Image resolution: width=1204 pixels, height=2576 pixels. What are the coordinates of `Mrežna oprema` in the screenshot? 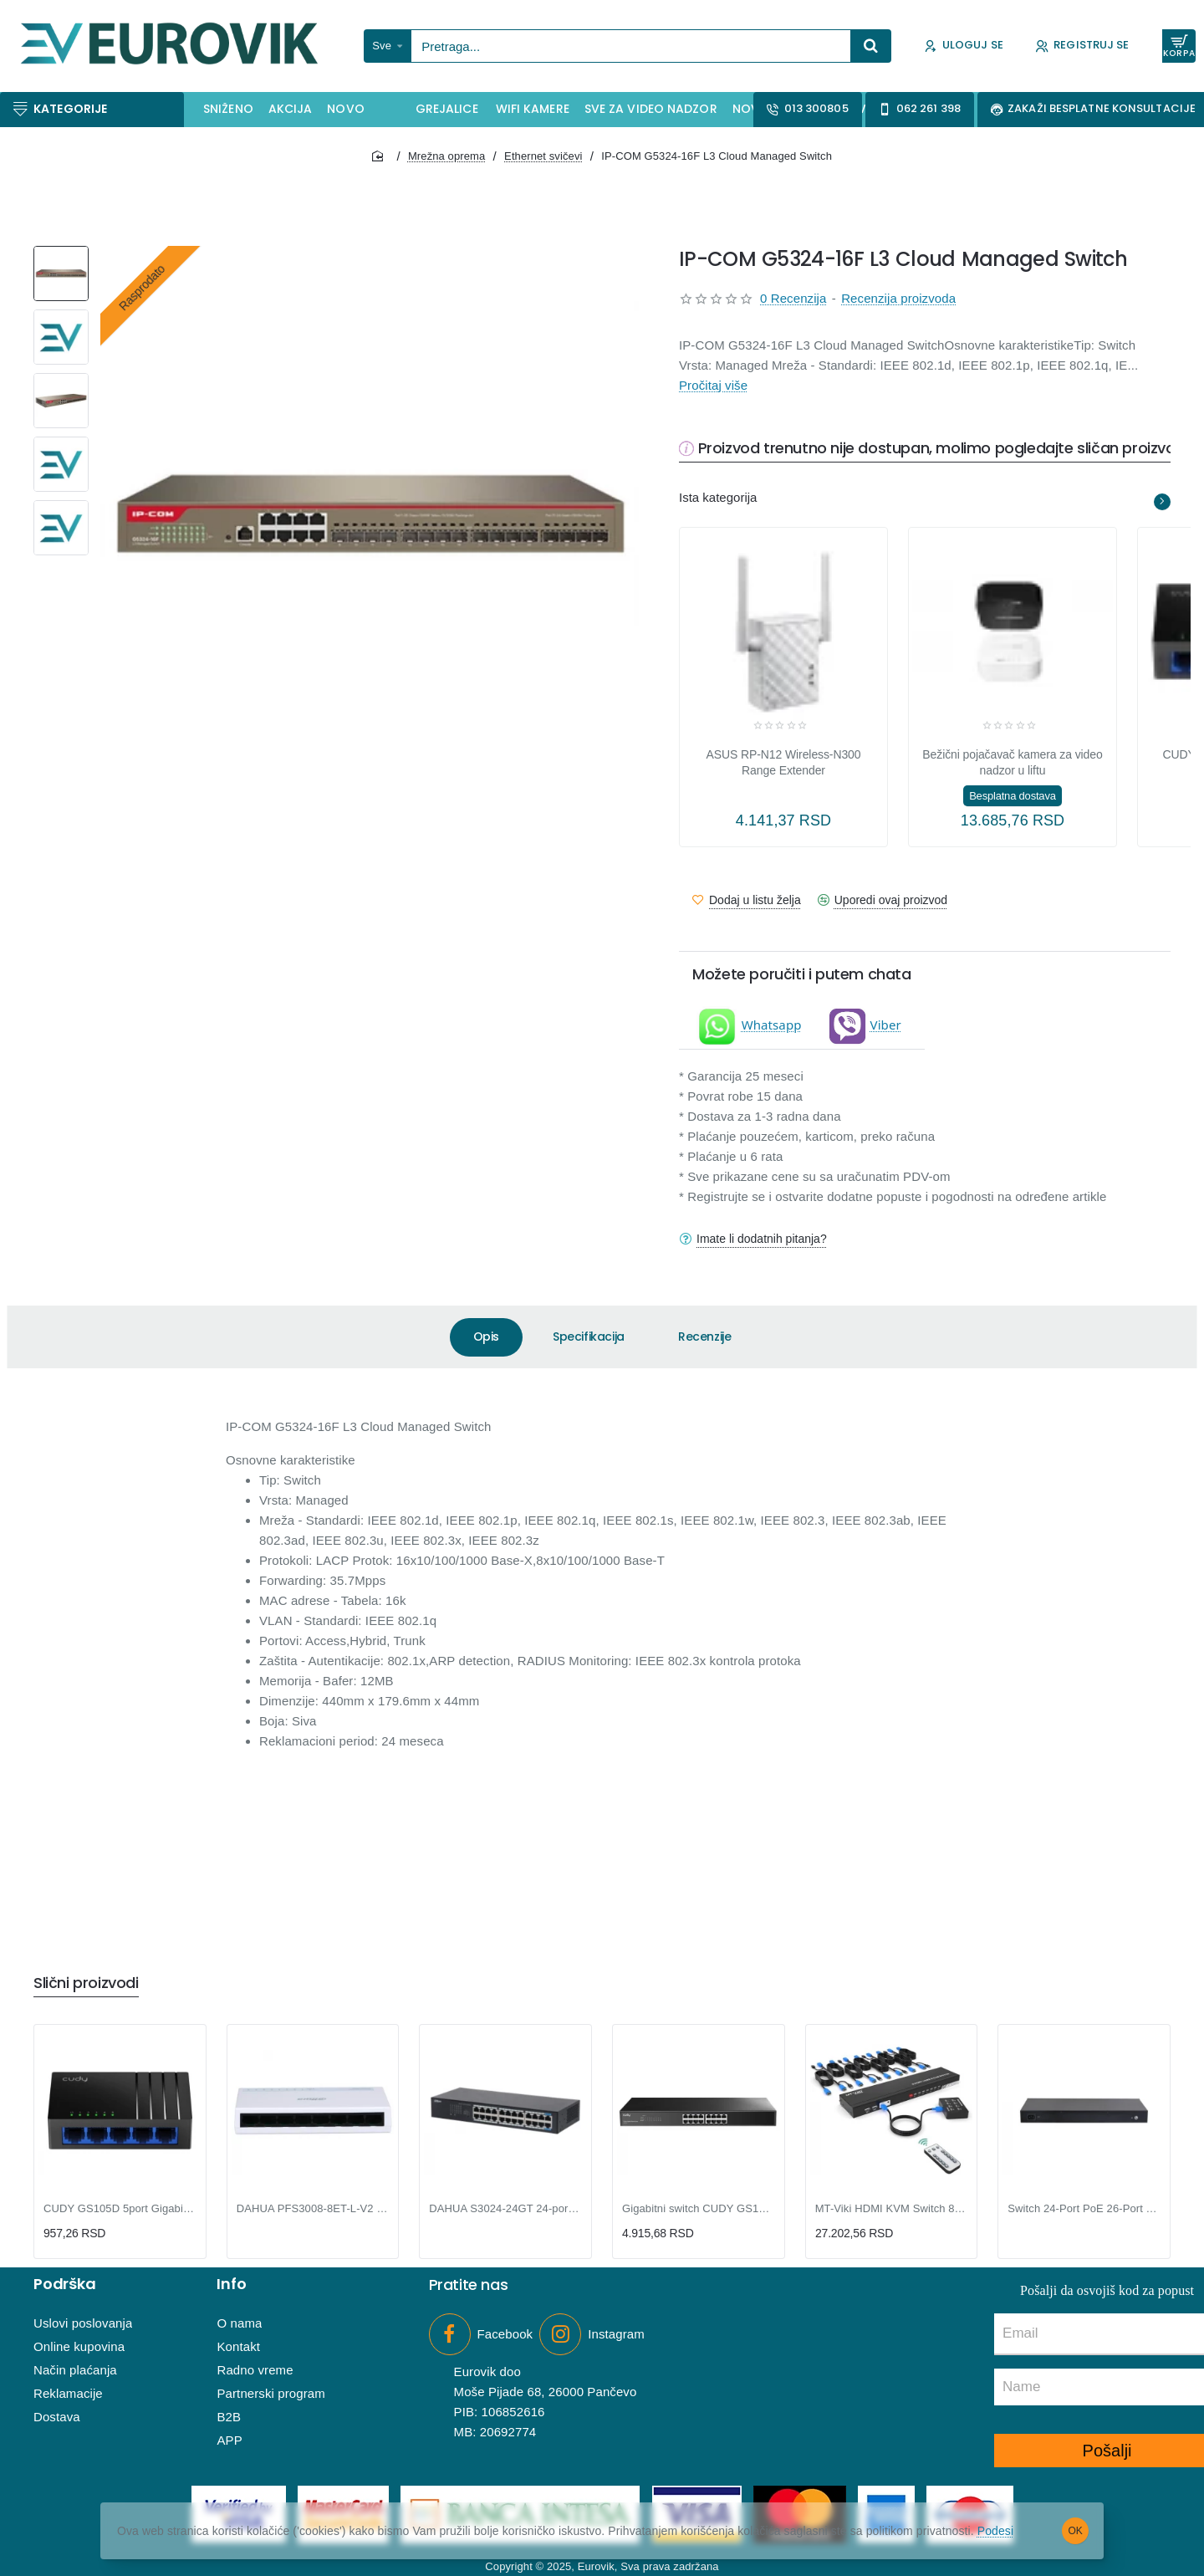 It's located at (446, 156).